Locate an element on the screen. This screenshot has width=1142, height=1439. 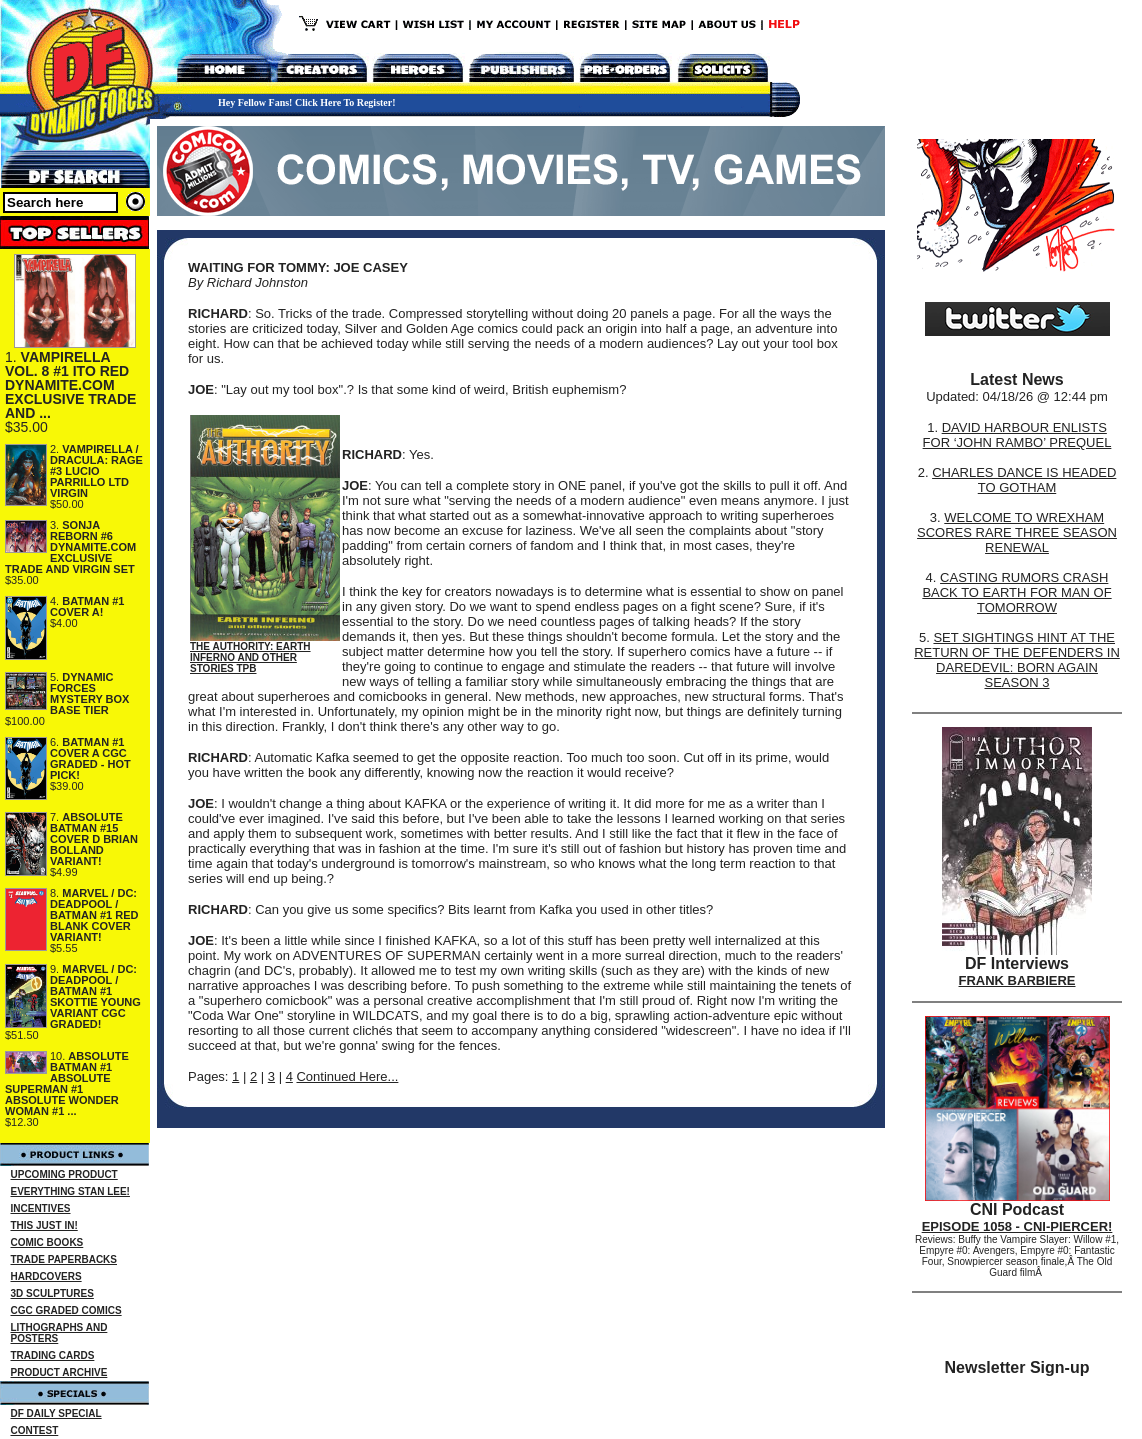
CGC GRADED COMICS is located at coordinates (66, 1310).